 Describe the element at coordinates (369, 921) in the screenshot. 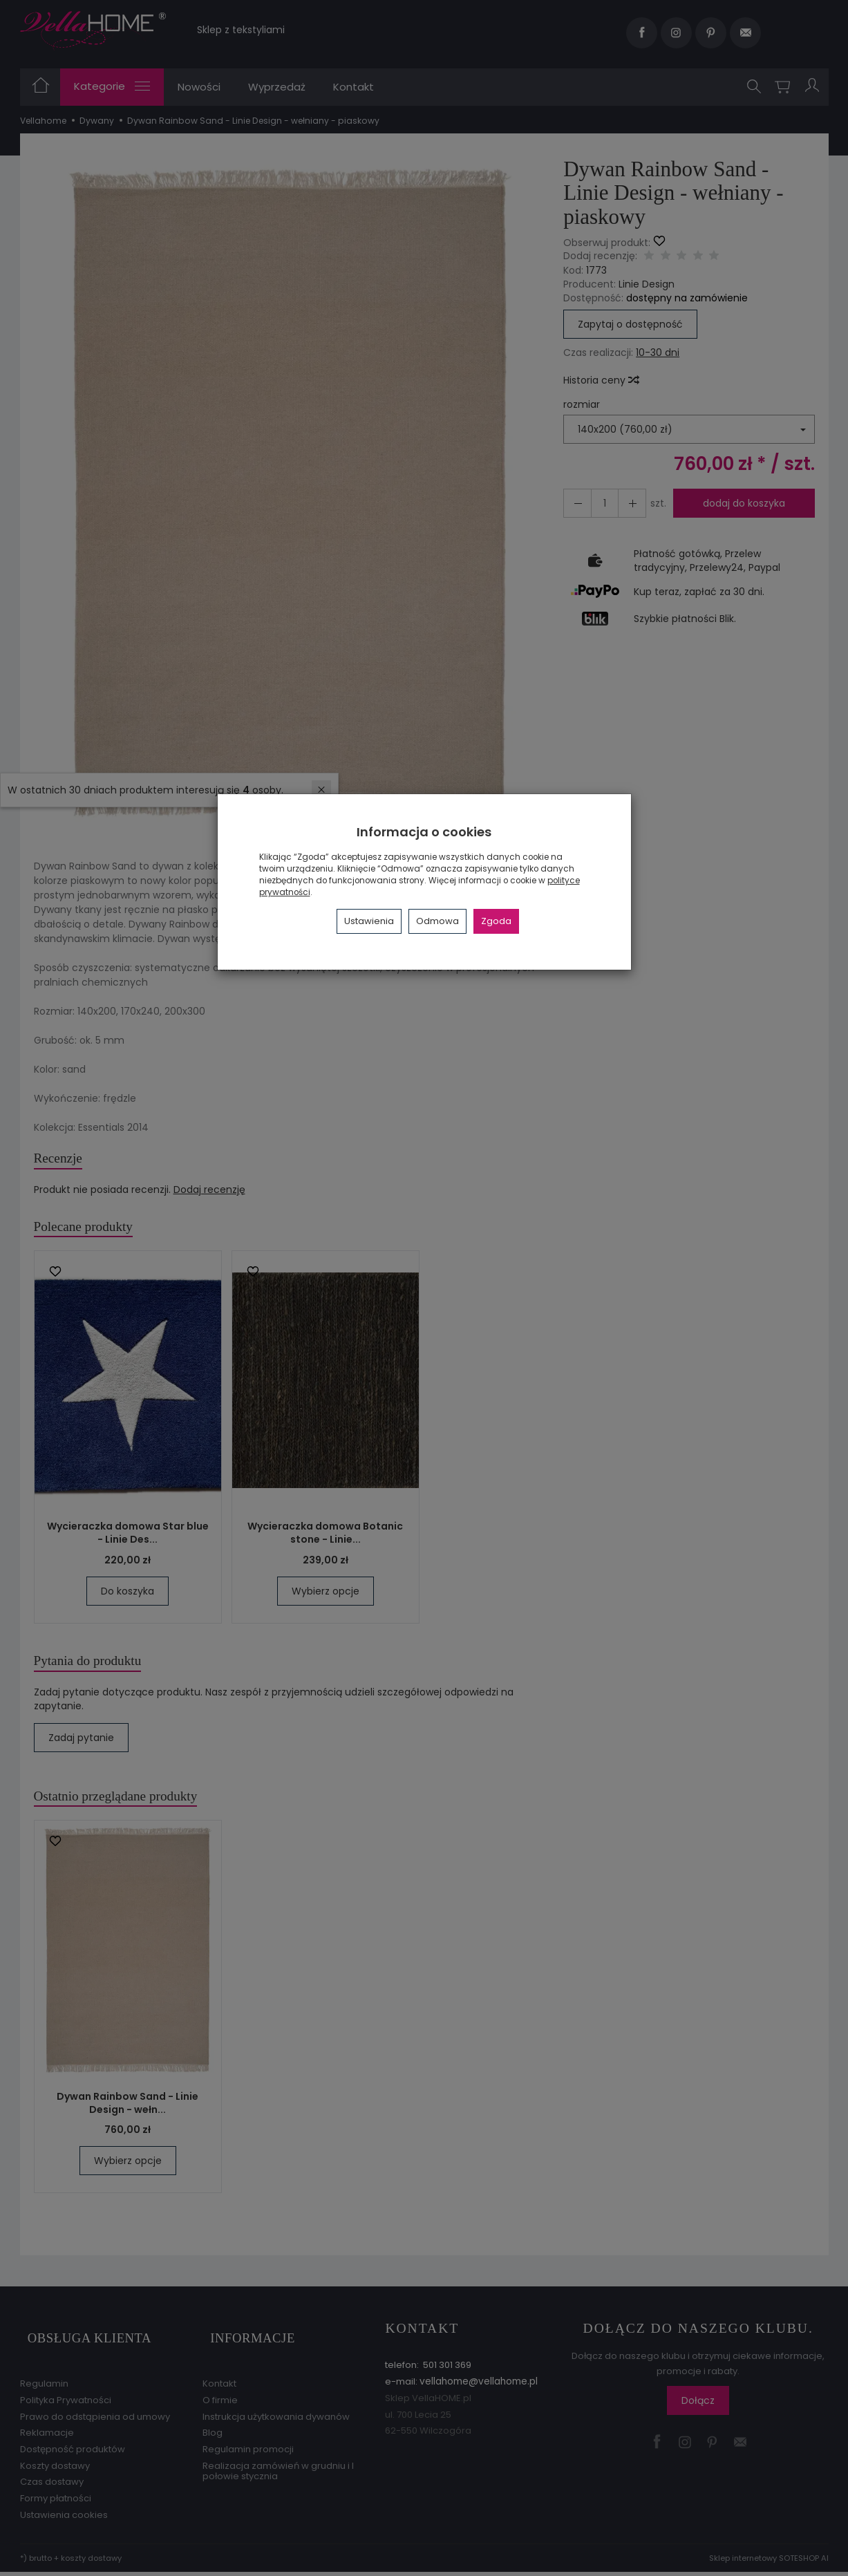

I see `Ustawienia` at that location.